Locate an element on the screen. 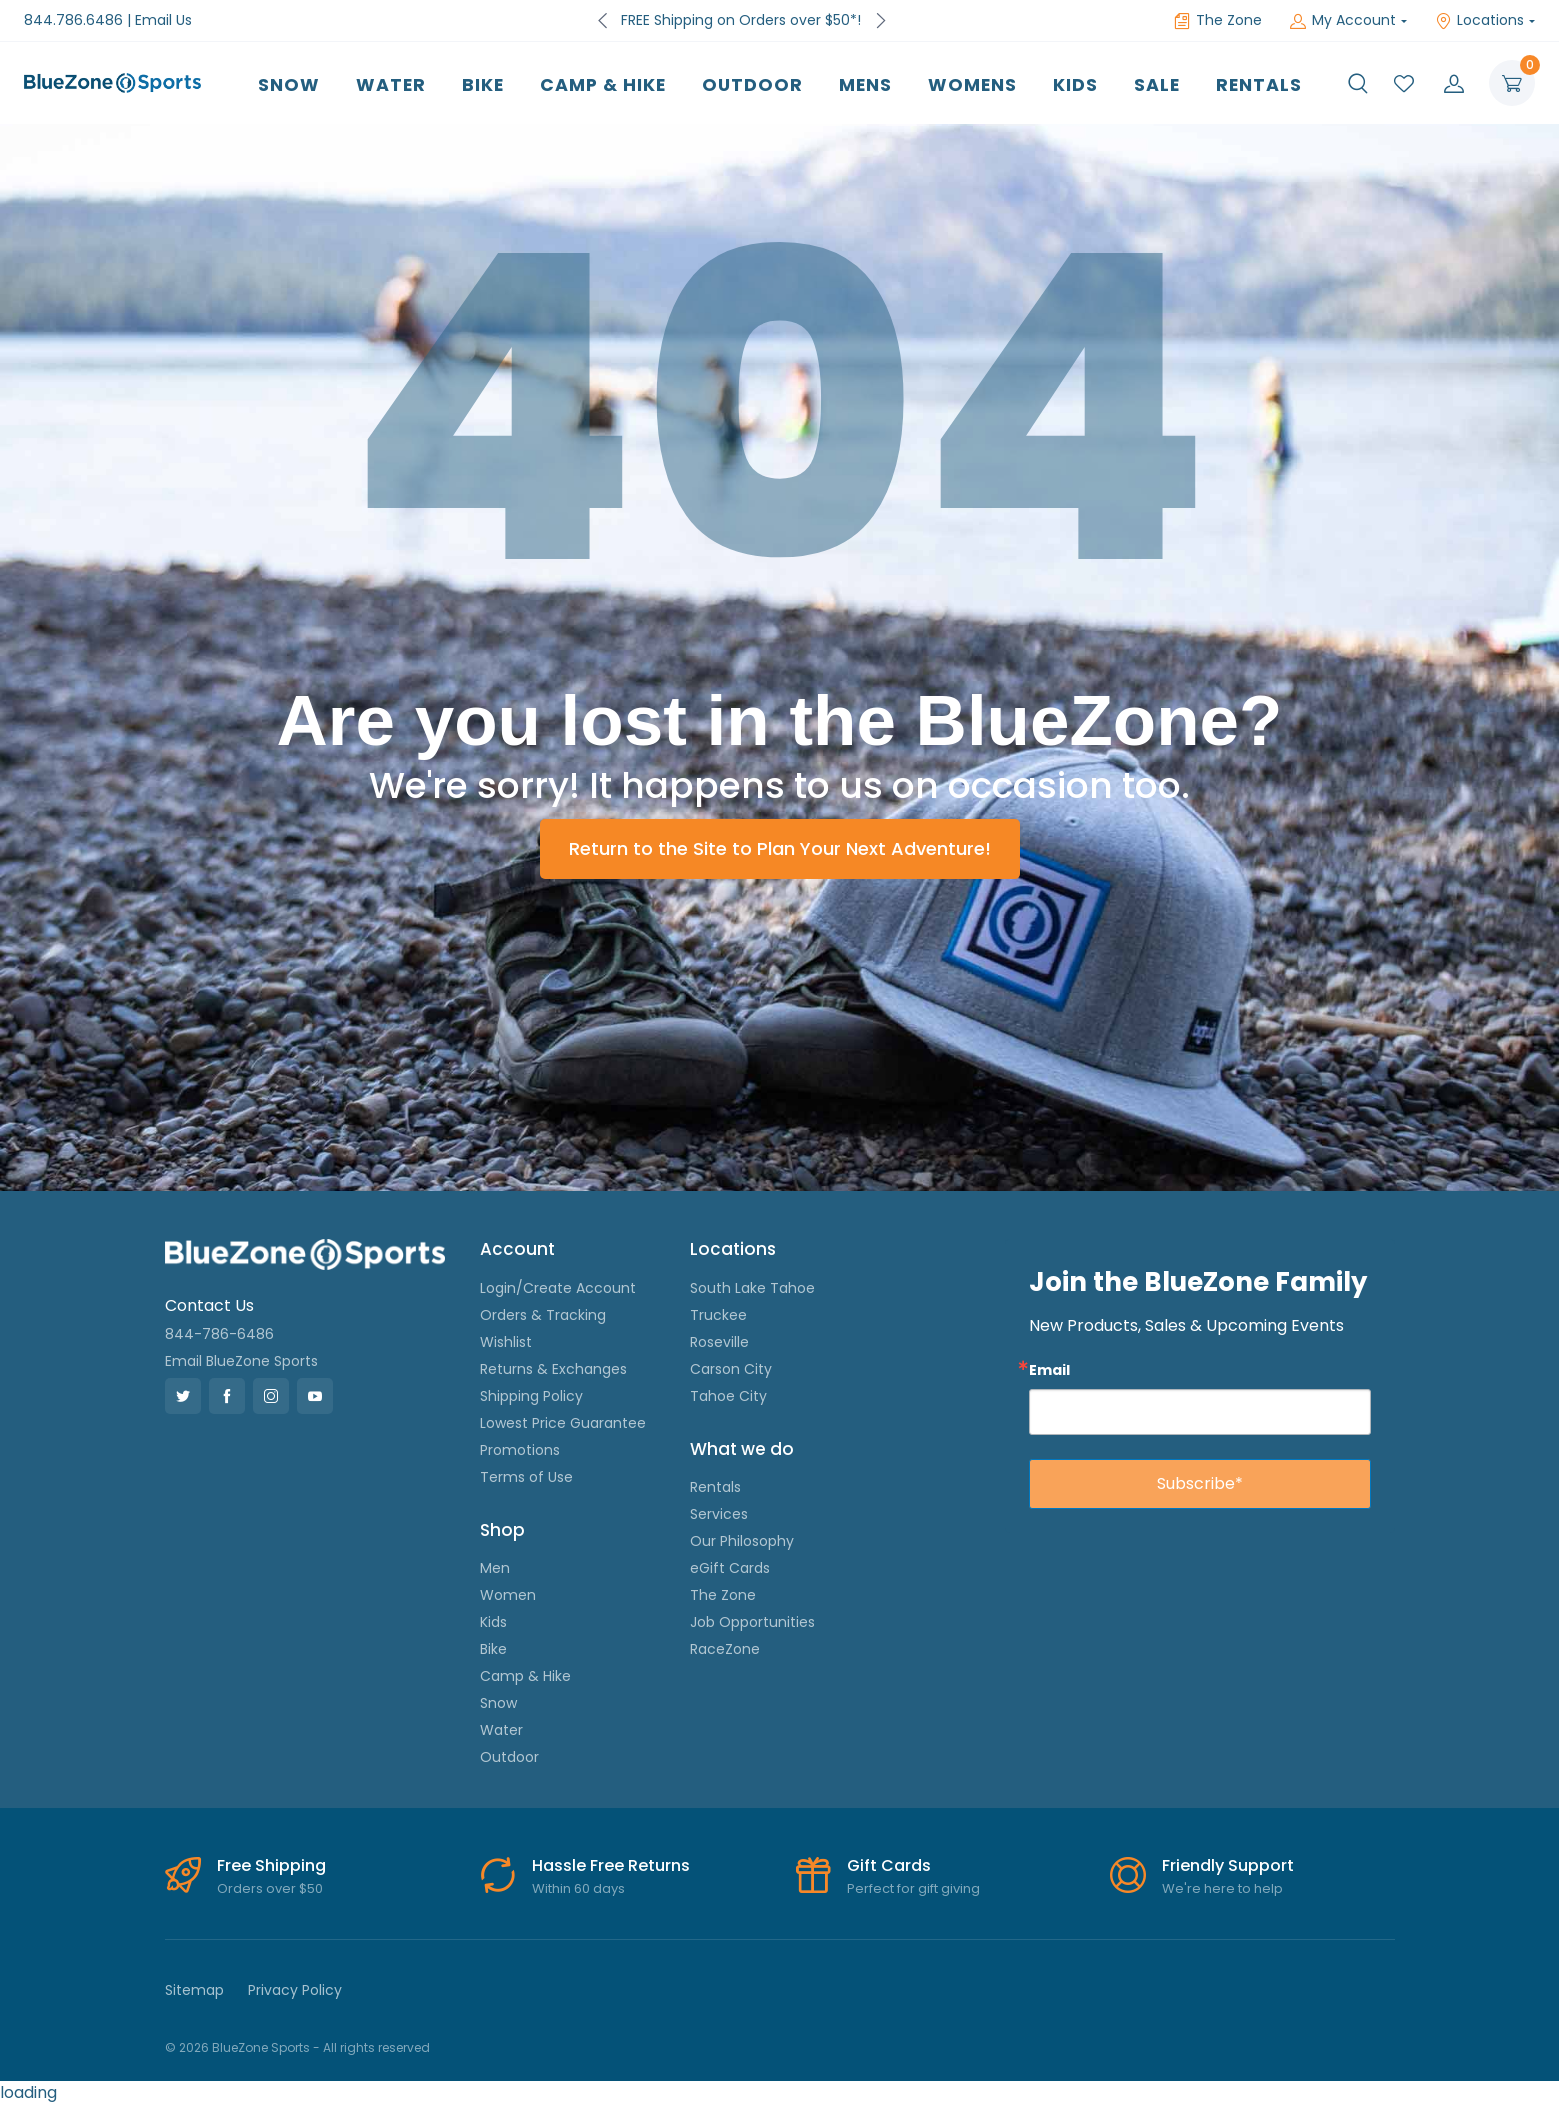 The height and width of the screenshot is (2105, 1559). Job Opportunities is located at coordinates (752, 1622).